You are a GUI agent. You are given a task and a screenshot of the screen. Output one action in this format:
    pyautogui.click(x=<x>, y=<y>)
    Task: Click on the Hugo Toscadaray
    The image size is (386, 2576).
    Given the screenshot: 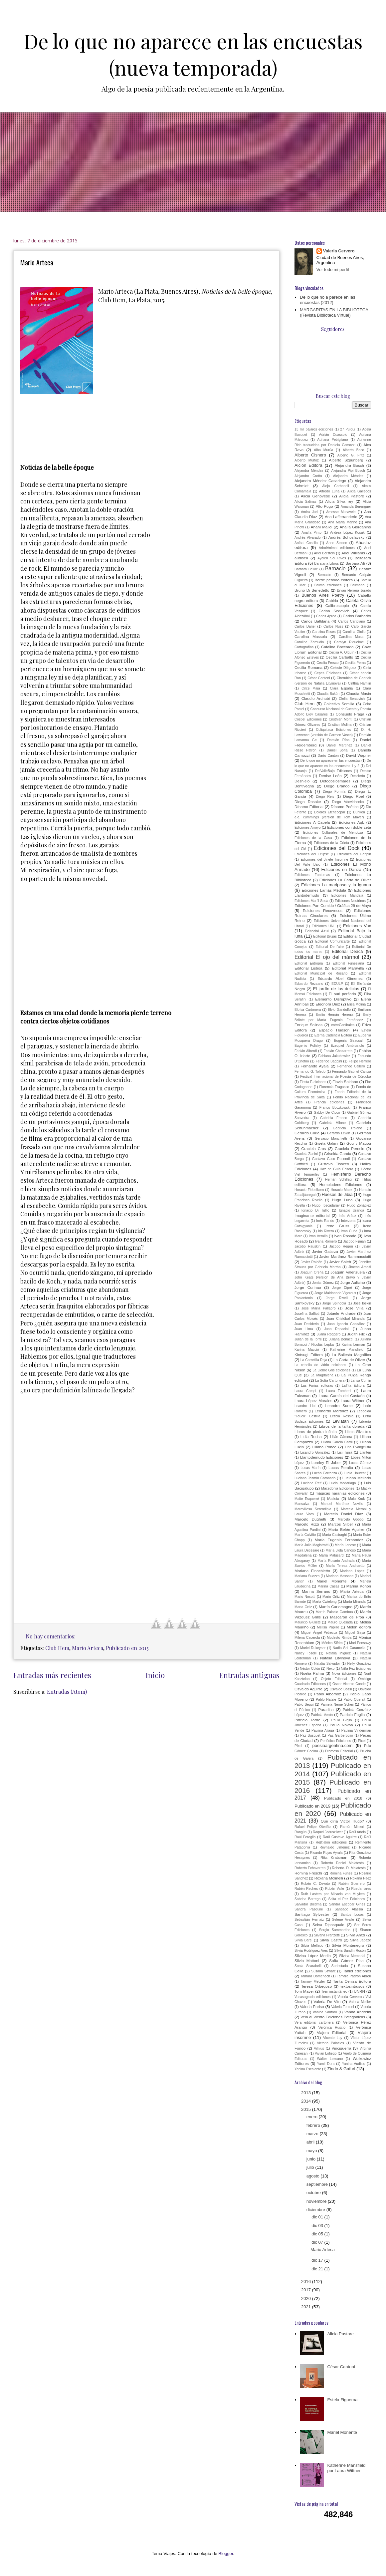 What is the action you would take?
    pyautogui.click(x=325, y=1205)
    